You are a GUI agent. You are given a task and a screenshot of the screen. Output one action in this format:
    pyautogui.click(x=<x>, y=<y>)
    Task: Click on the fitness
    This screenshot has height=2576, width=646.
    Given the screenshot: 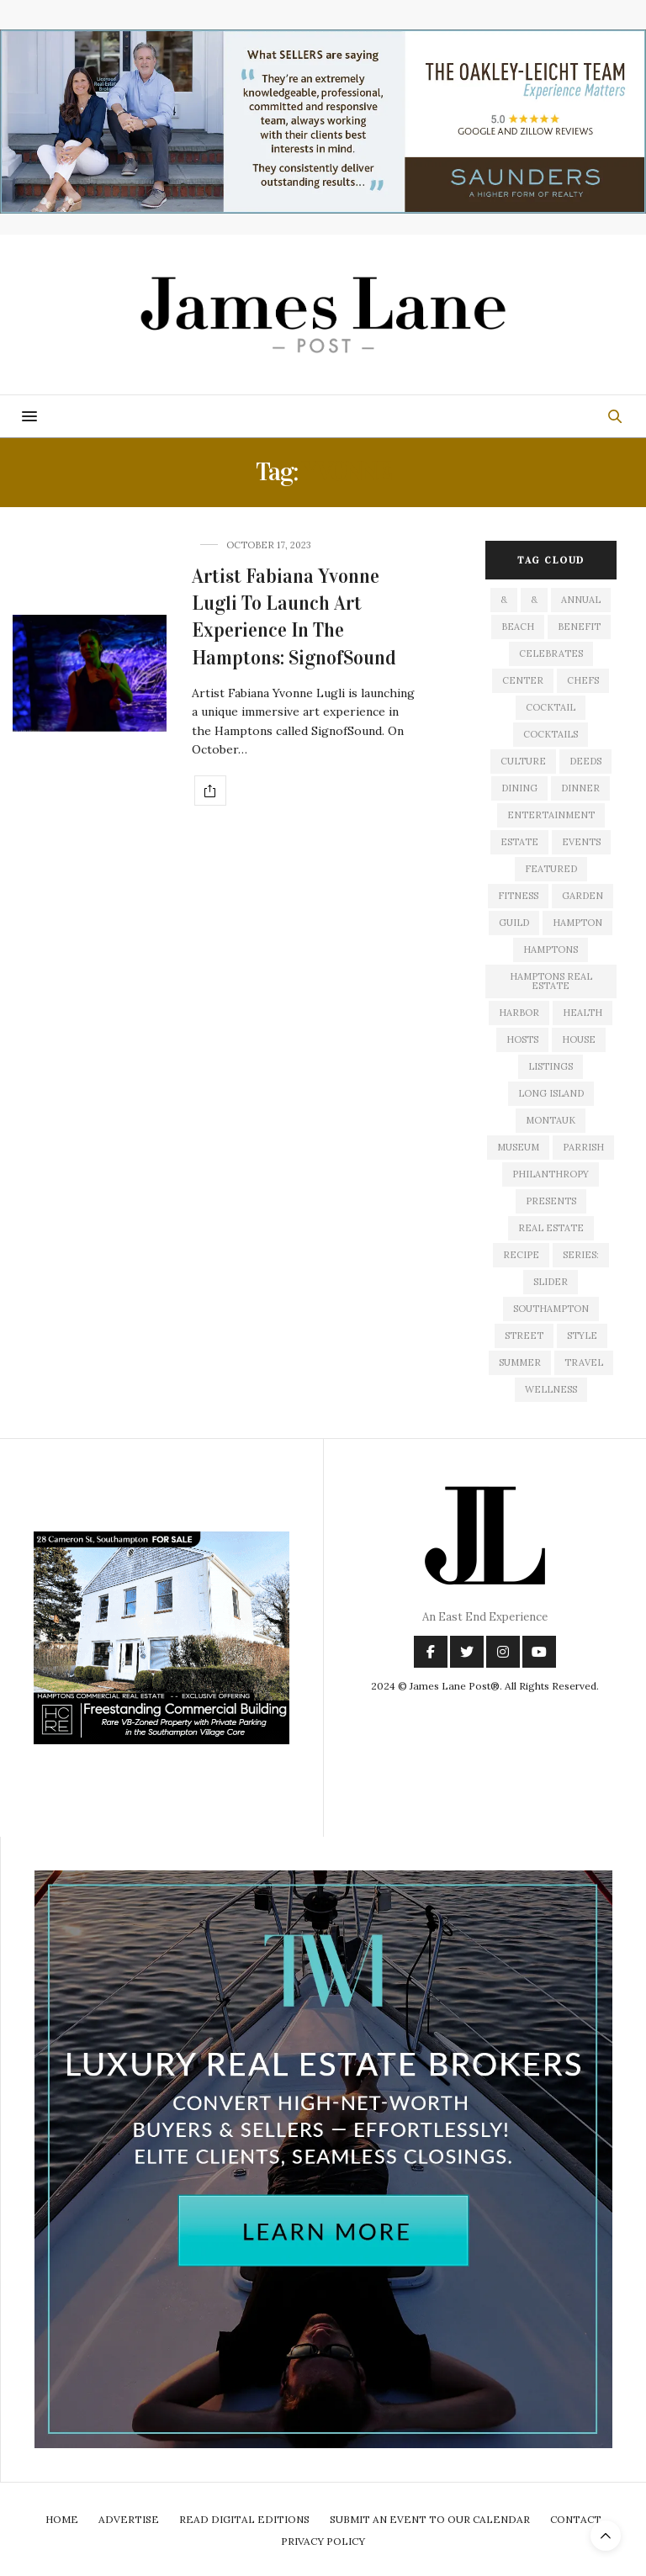 What is the action you would take?
    pyautogui.click(x=518, y=896)
    